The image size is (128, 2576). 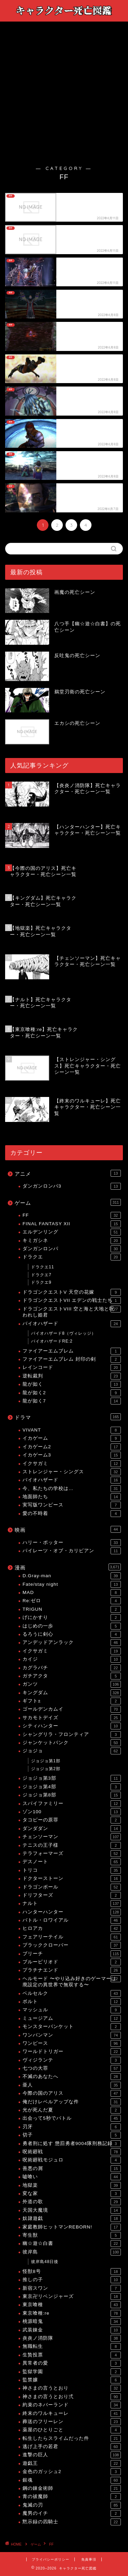 I want to click on 新宿スワン, so click(x=72, y=2288).